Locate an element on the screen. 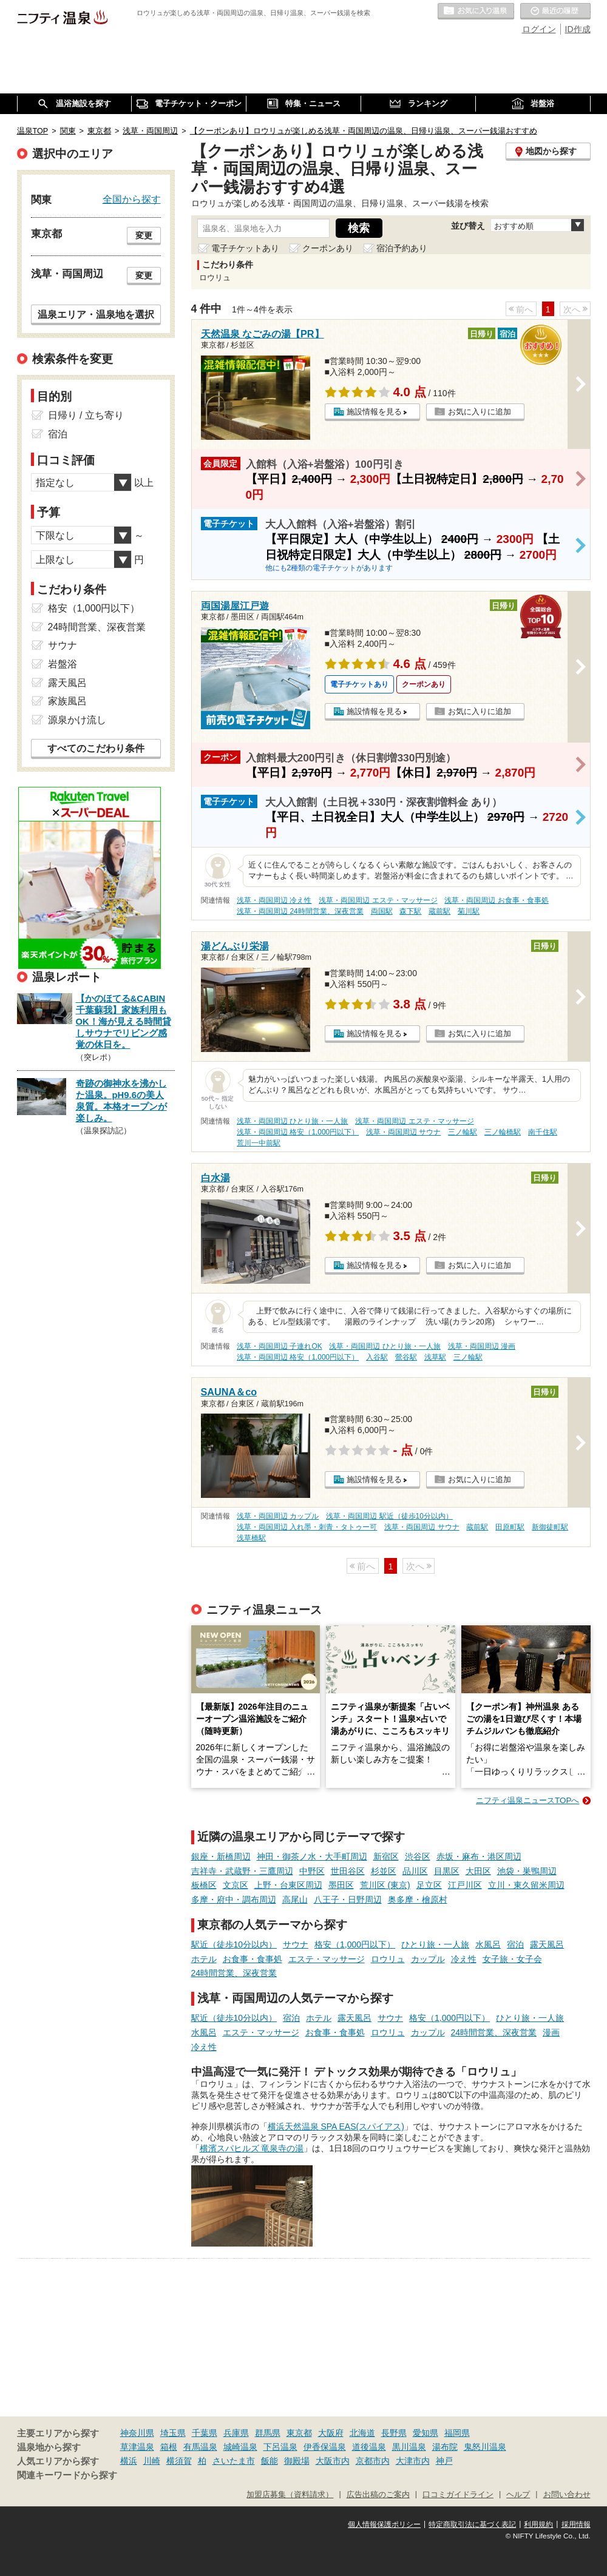 The width and height of the screenshot is (607, 2576). 上野・台東区周辺 is located at coordinates (288, 1885).